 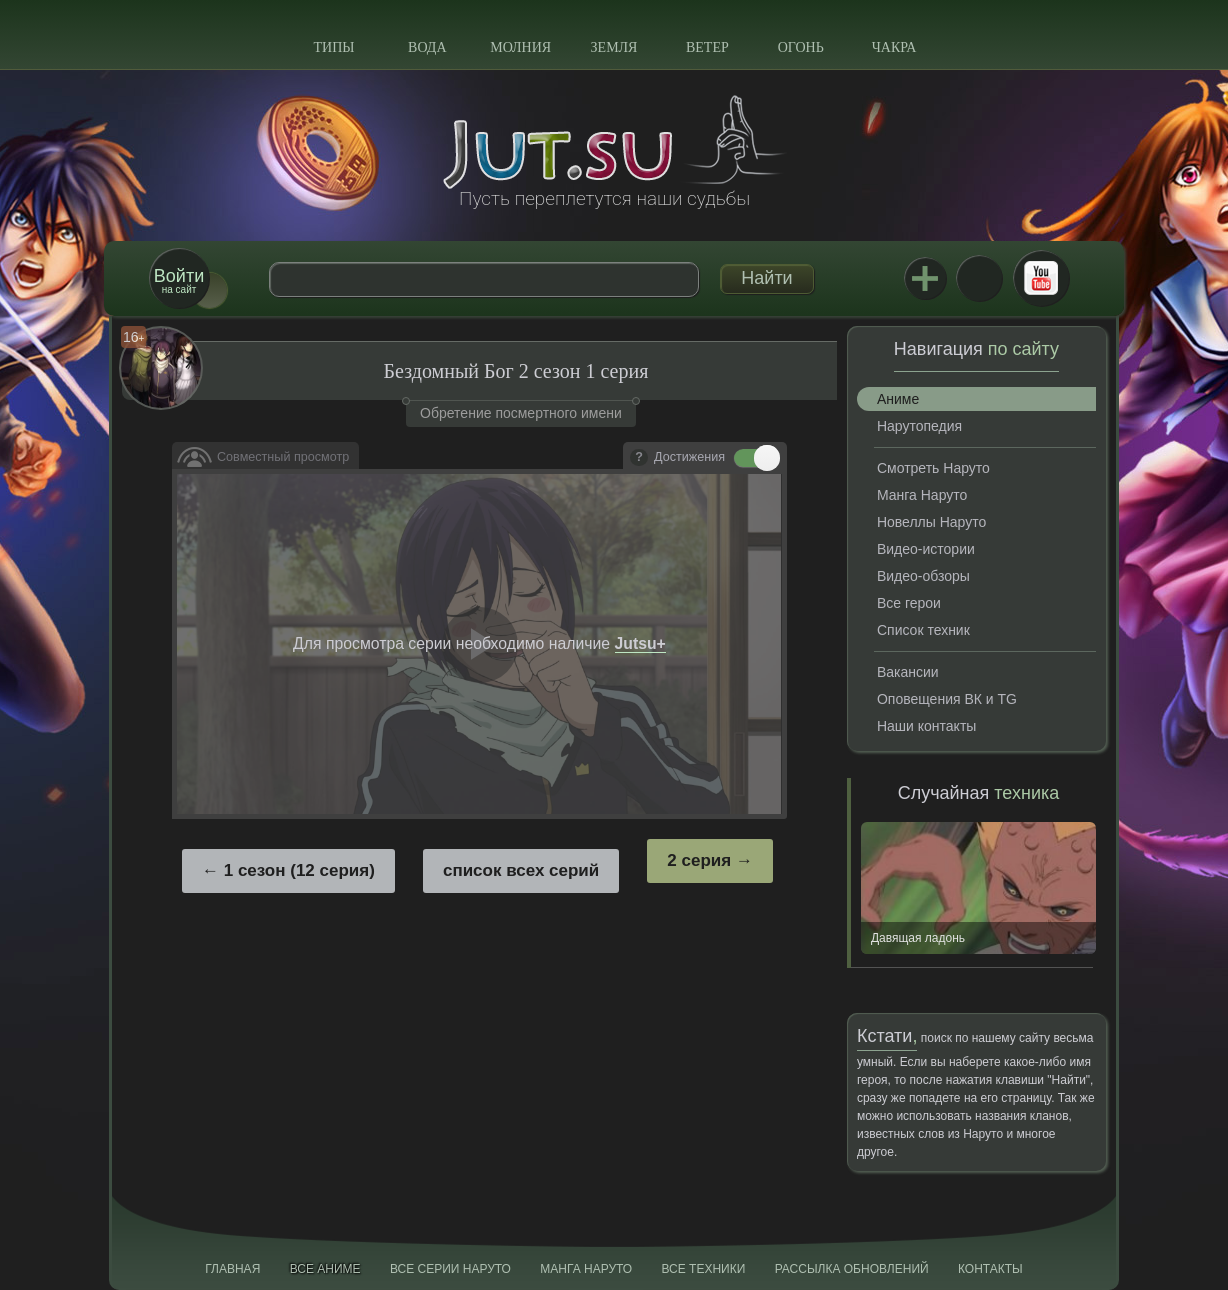 What do you see at coordinates (333, 47) in the screenshot?
I see `Типы` at bounding box center [333, 47].